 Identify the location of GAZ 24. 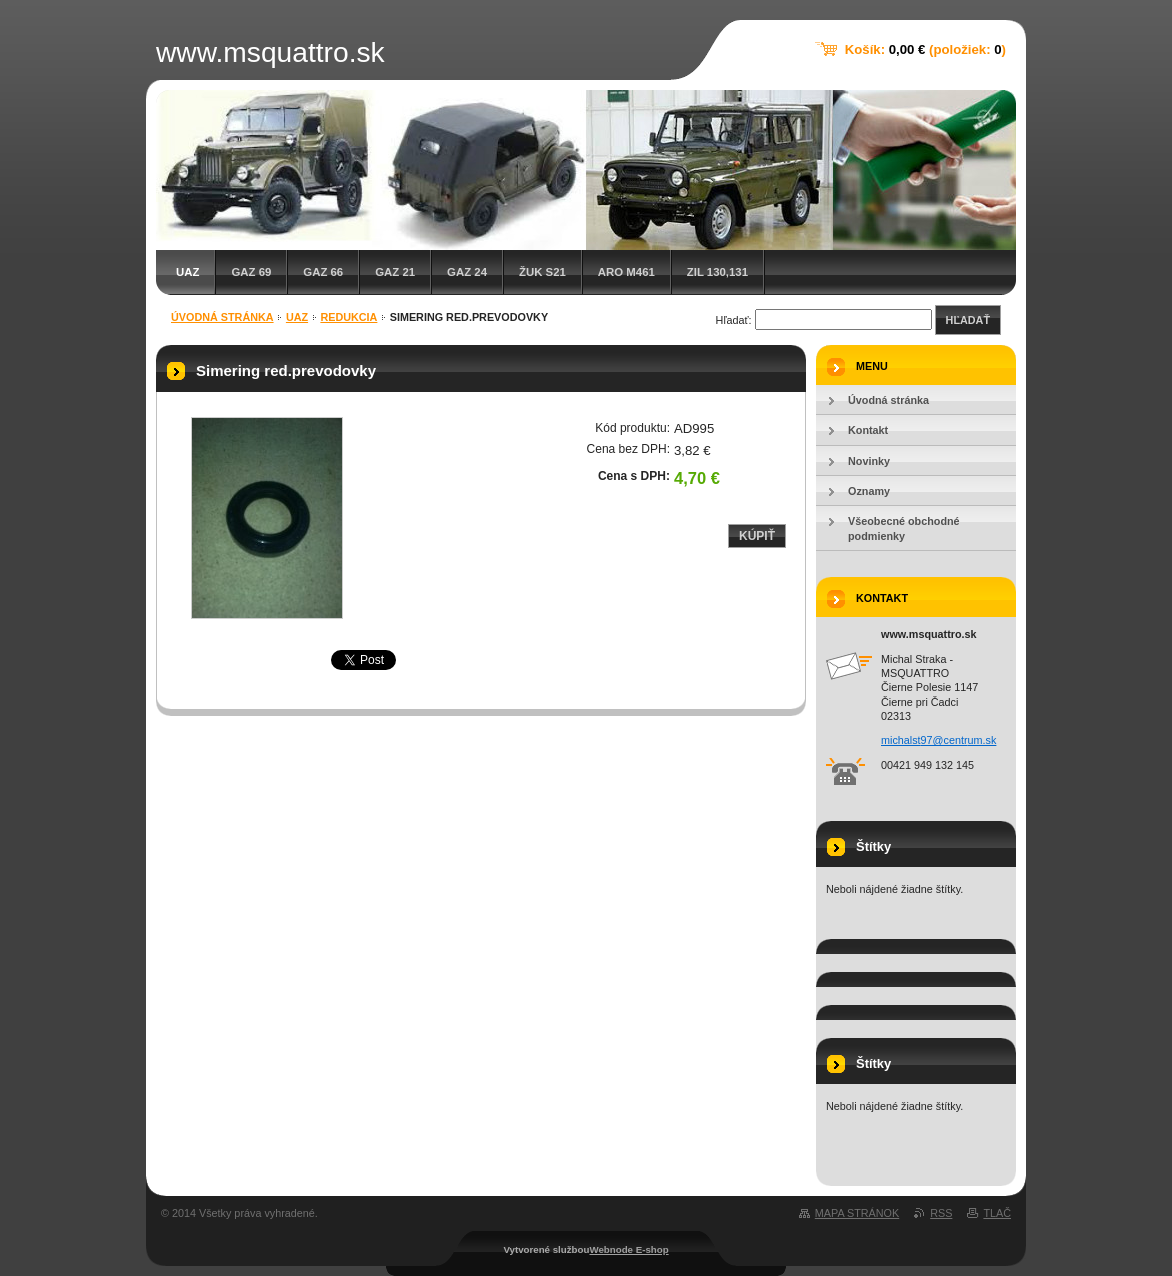
(467, 272).